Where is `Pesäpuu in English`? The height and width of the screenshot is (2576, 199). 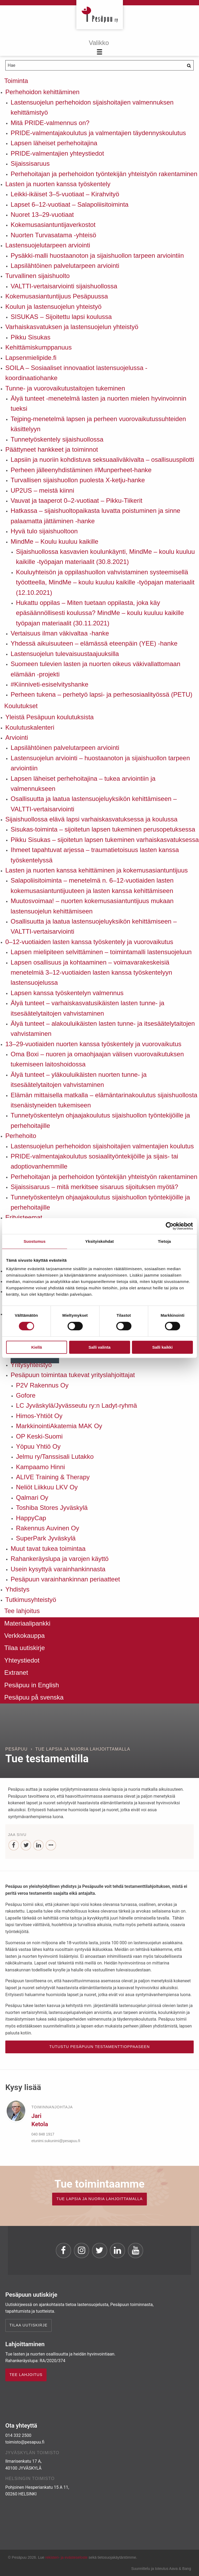
Pesäpuu in English is located at coordinates (31, 1685).